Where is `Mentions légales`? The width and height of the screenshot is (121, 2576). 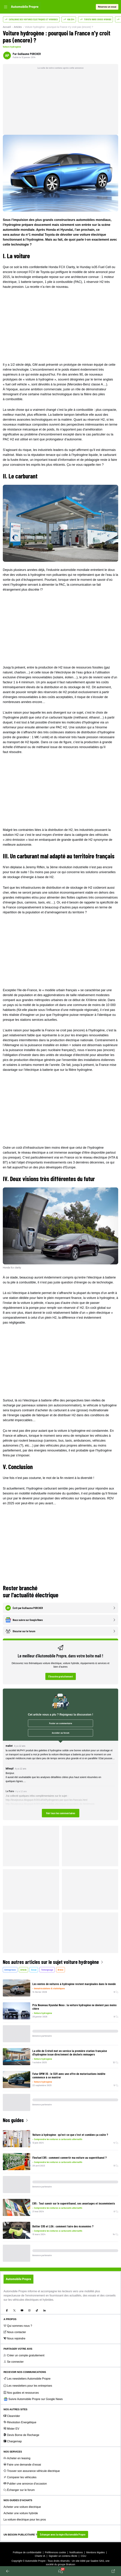
Mentions légales is located at coordinates (95, 2552).